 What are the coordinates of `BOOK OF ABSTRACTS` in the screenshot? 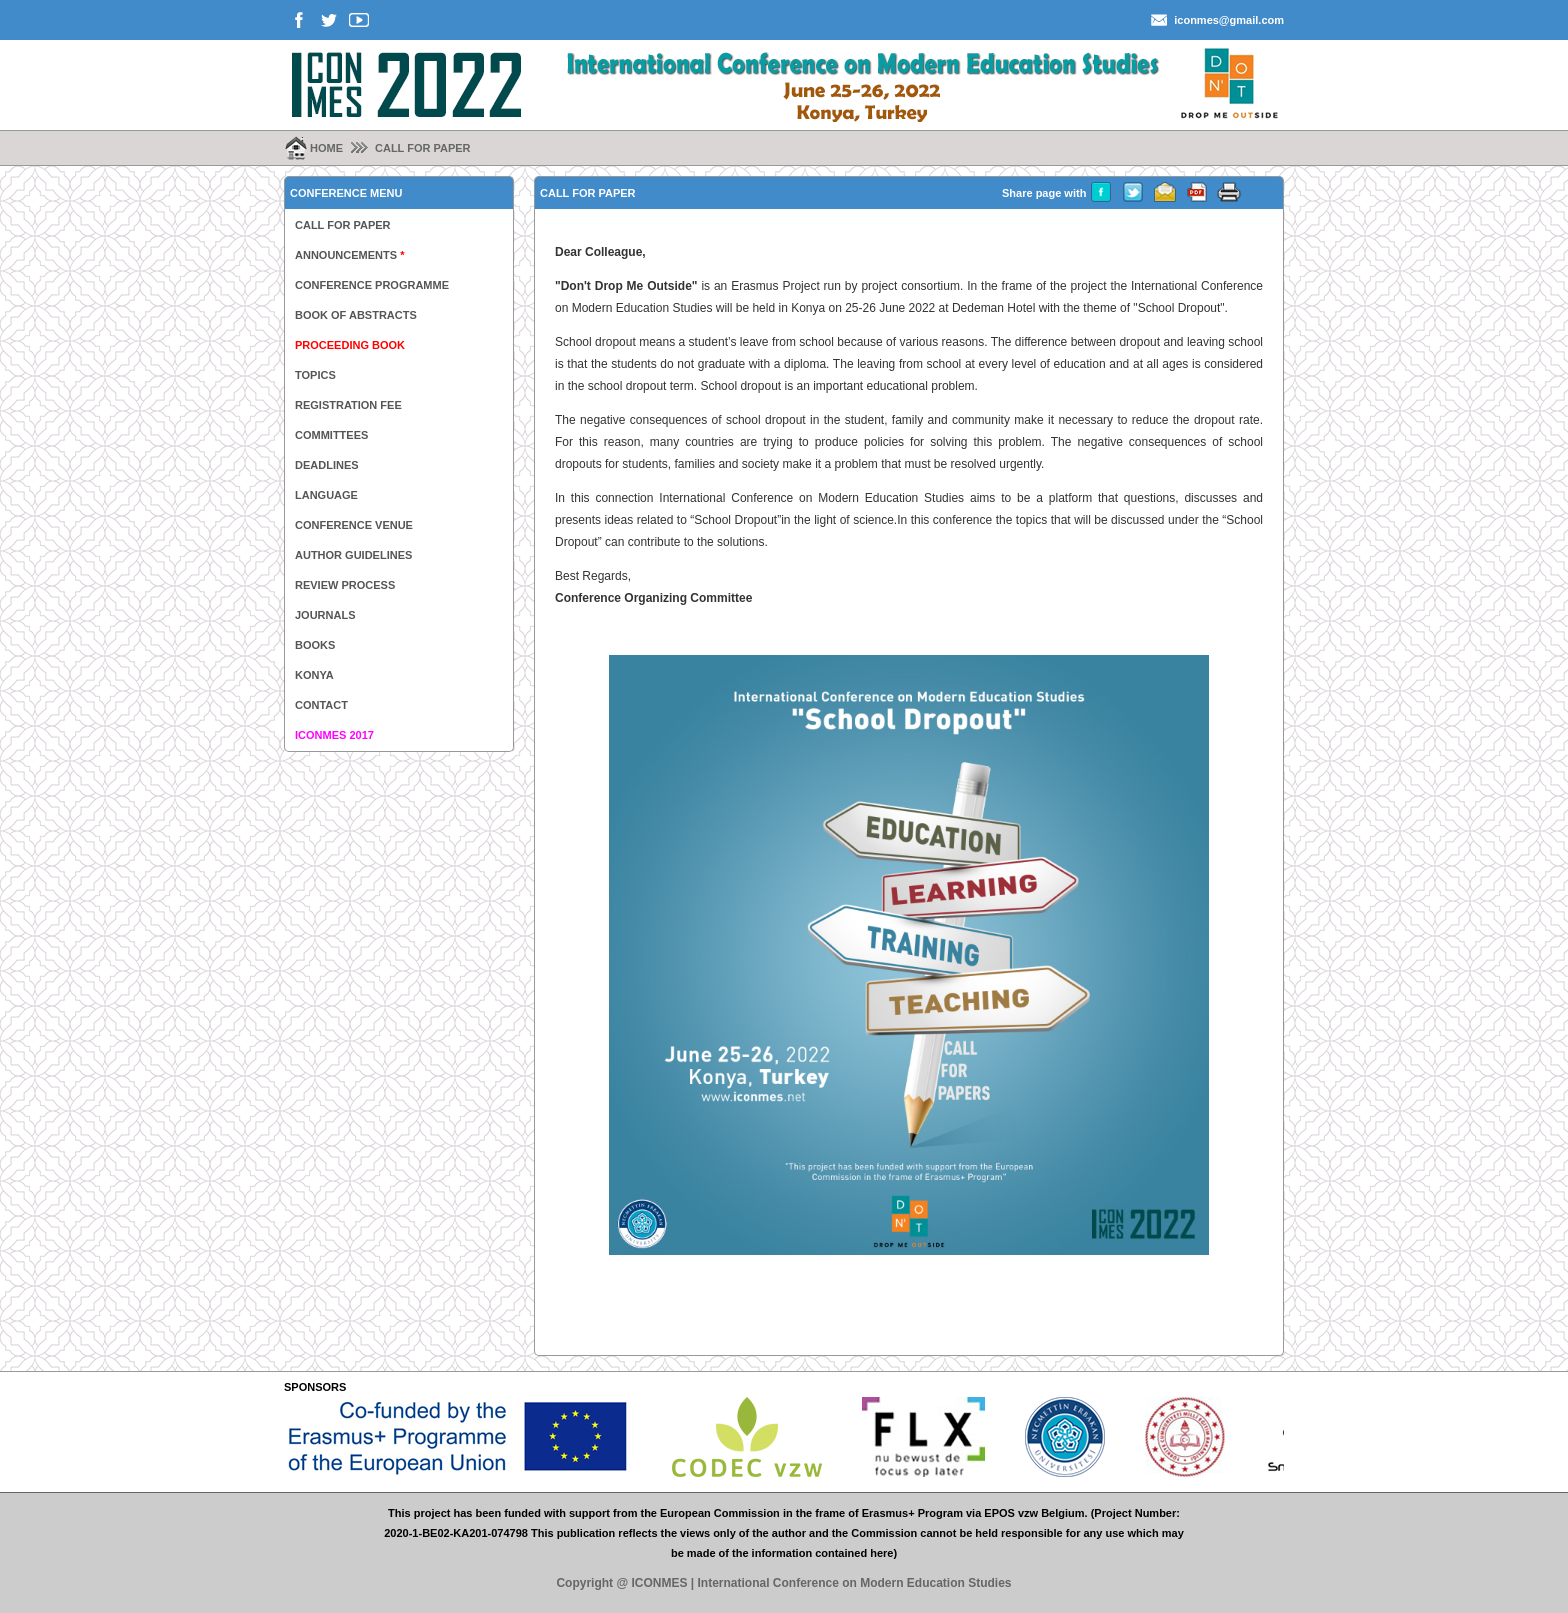 It's located at (356, 315).